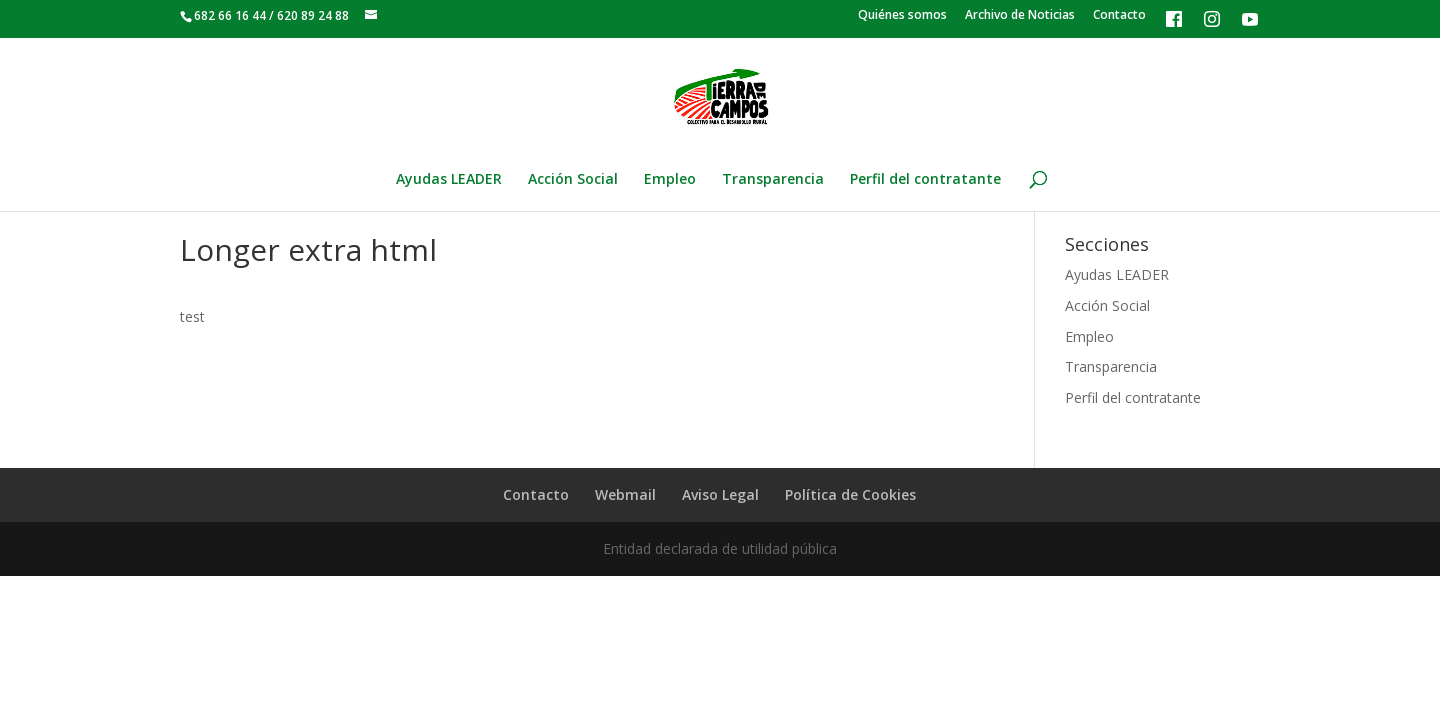  I want to click on Empleo, so click(670, 180).